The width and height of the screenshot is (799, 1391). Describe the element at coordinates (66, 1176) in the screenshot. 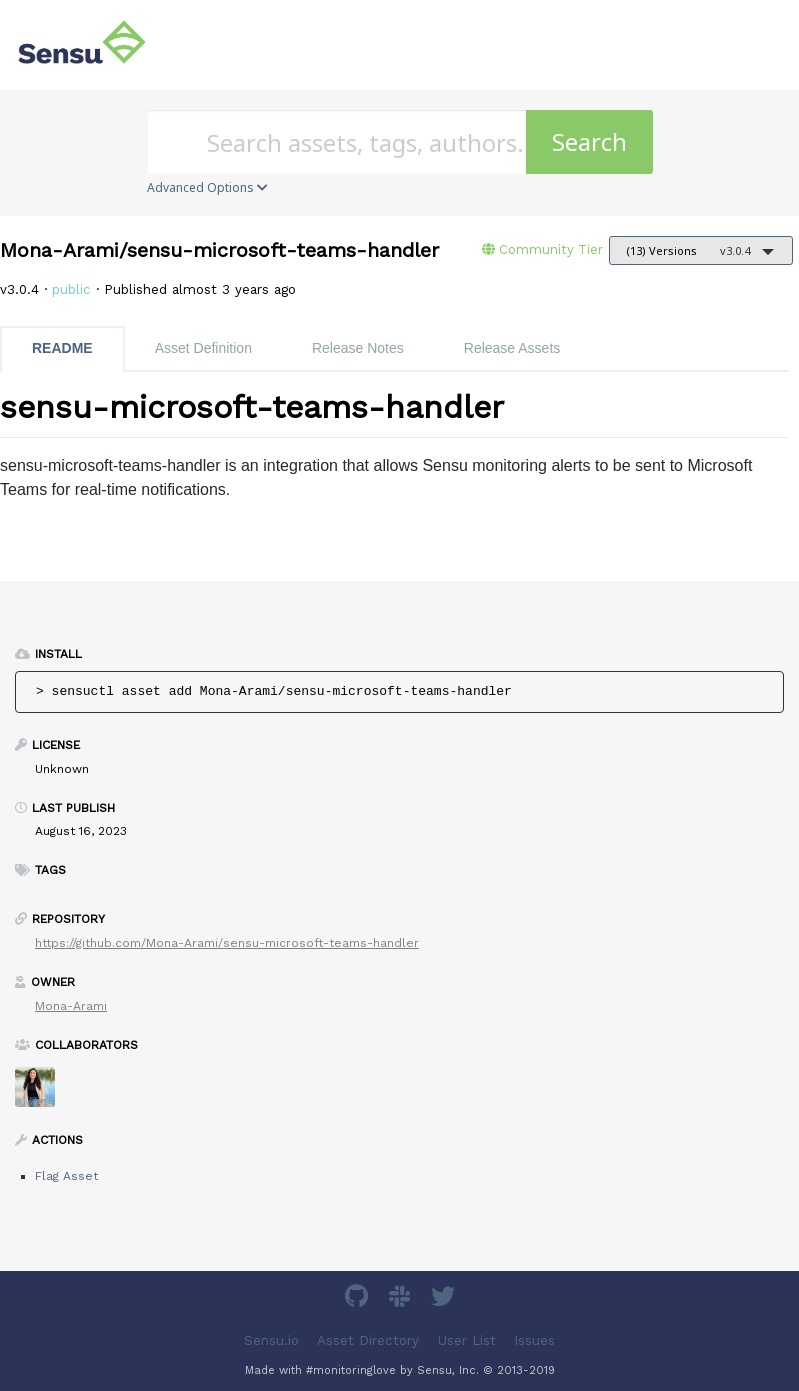

I see `Flag Asset` at that location.